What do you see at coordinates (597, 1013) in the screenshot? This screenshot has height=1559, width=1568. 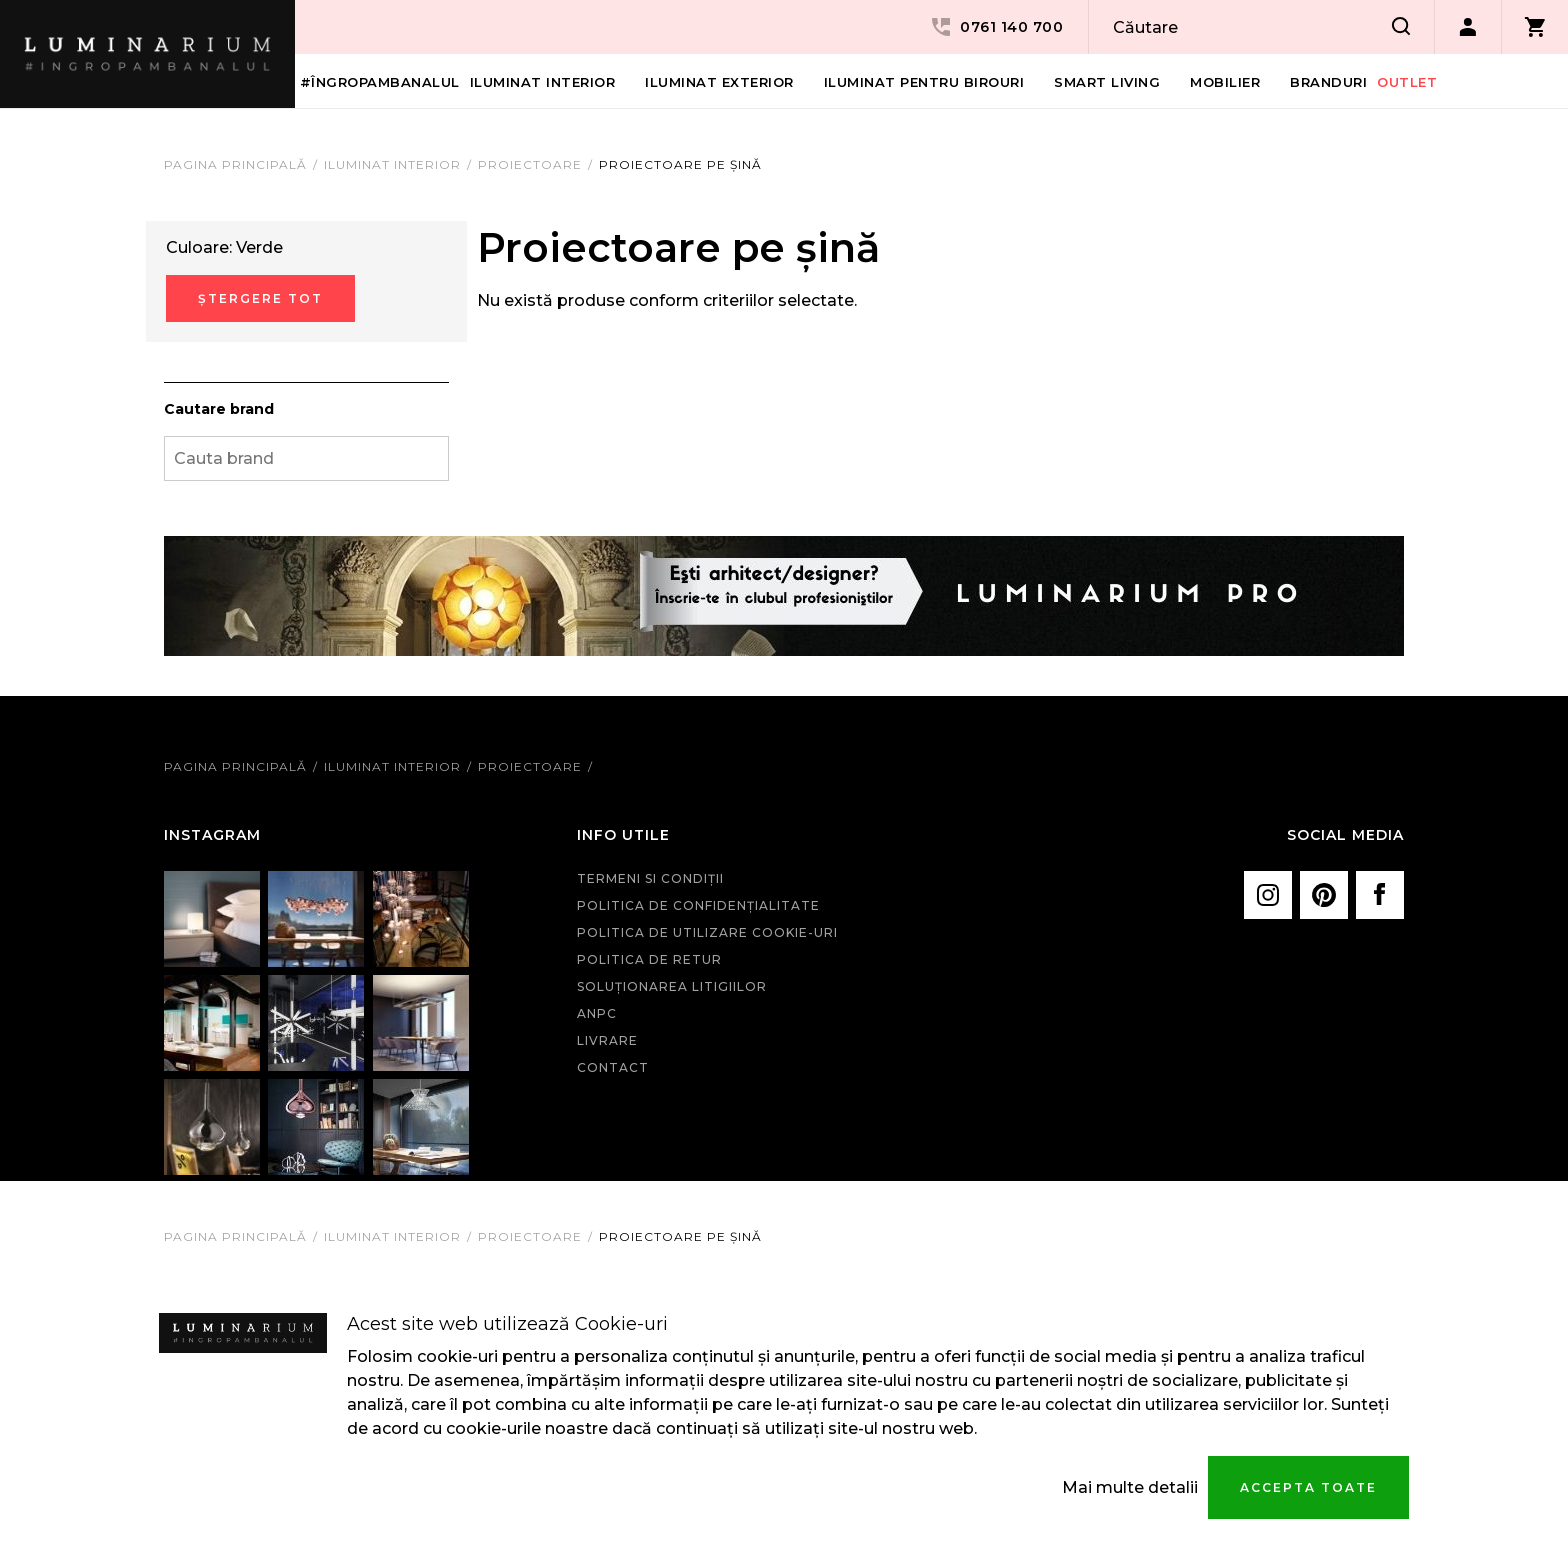 I see `ANPC` at bounding box center [597, 1013].